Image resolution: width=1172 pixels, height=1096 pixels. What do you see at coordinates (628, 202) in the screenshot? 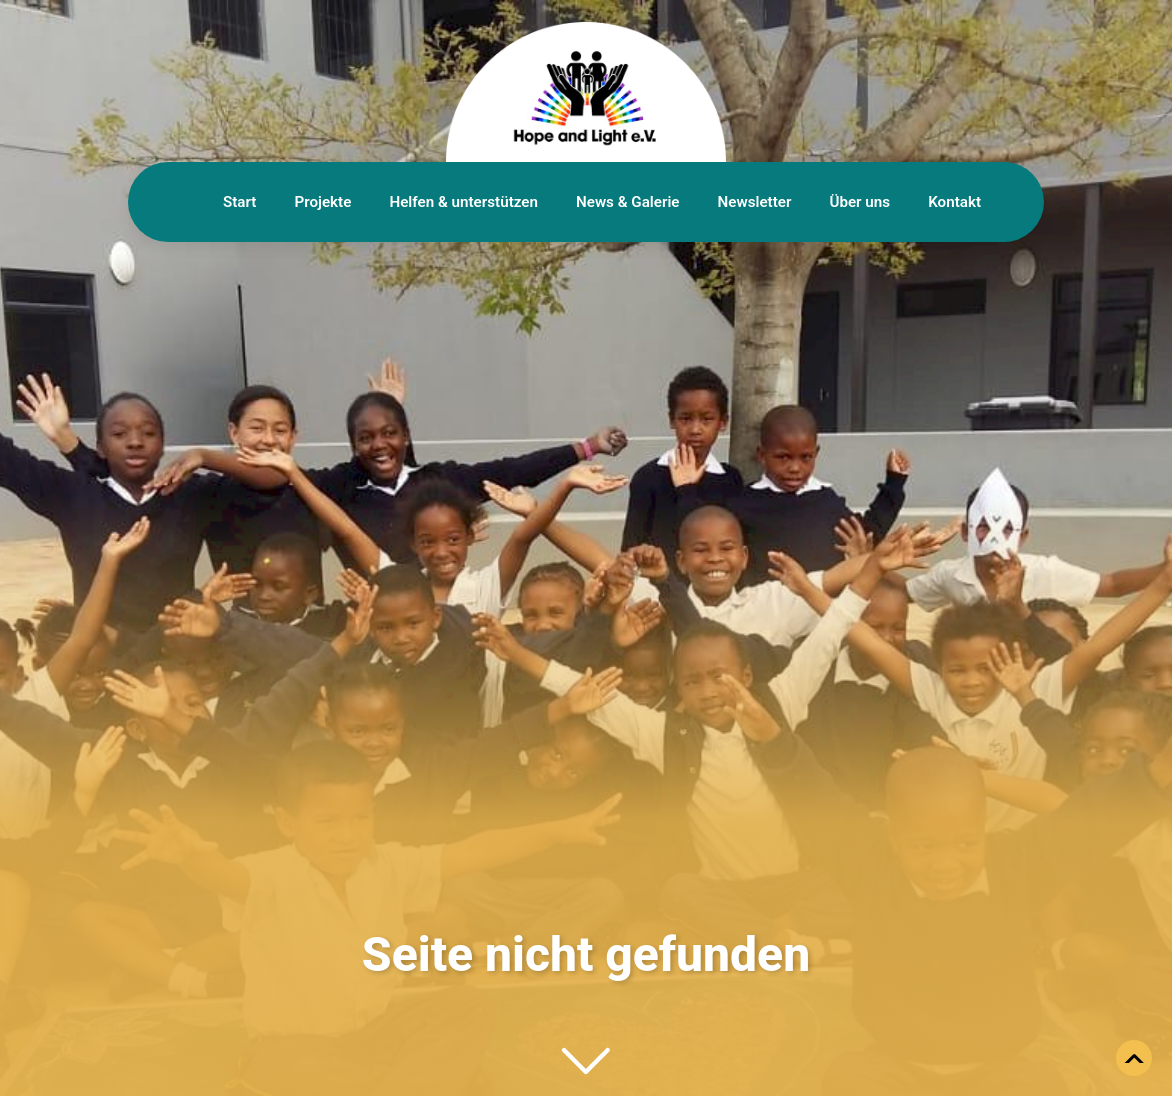
I see `News & Galerie` at bounding box center [628, 202].